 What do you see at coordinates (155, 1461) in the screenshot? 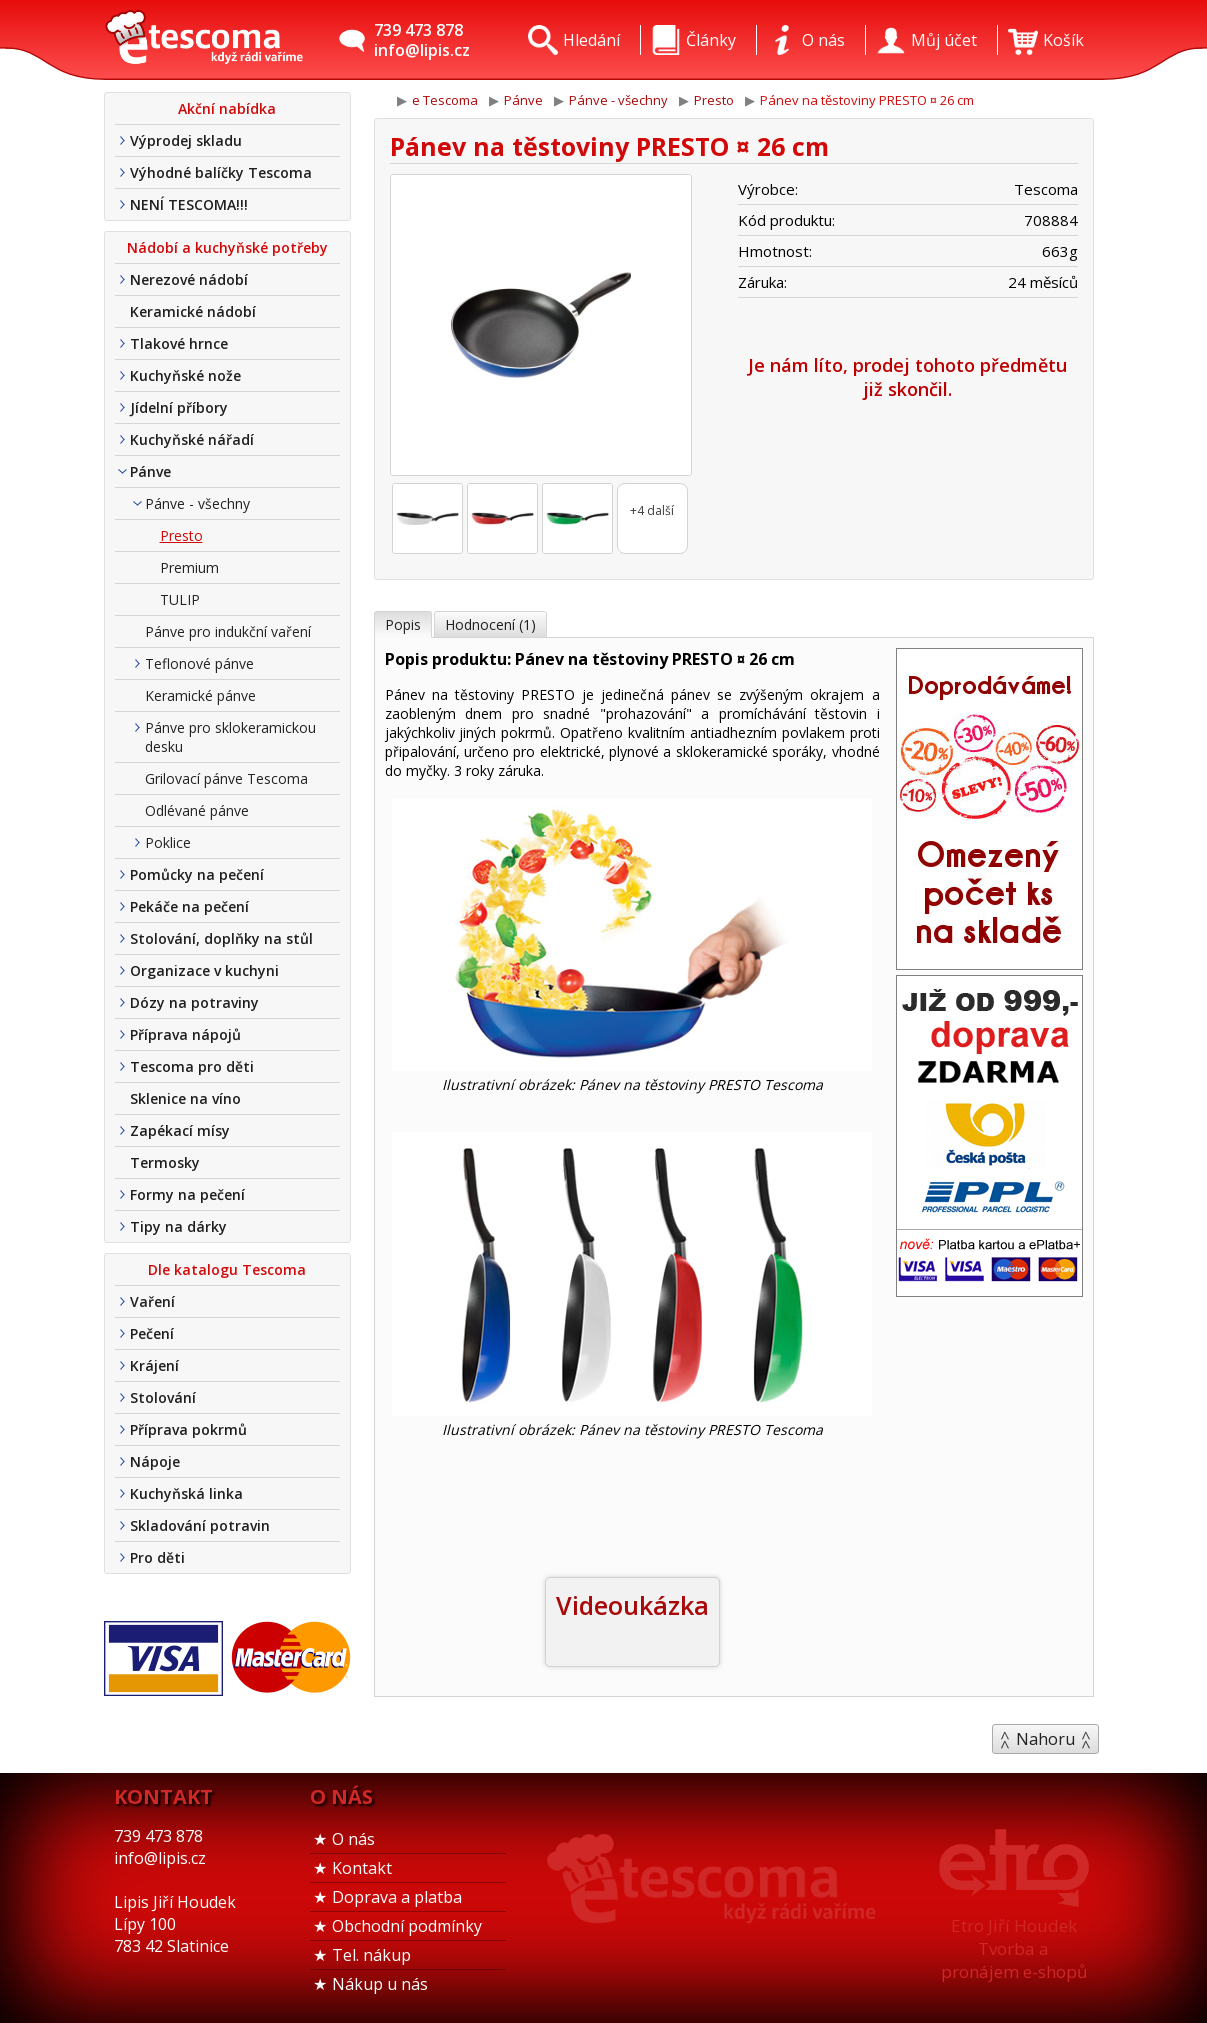
I see `Nápoje` at bounding box center [155, 1461].